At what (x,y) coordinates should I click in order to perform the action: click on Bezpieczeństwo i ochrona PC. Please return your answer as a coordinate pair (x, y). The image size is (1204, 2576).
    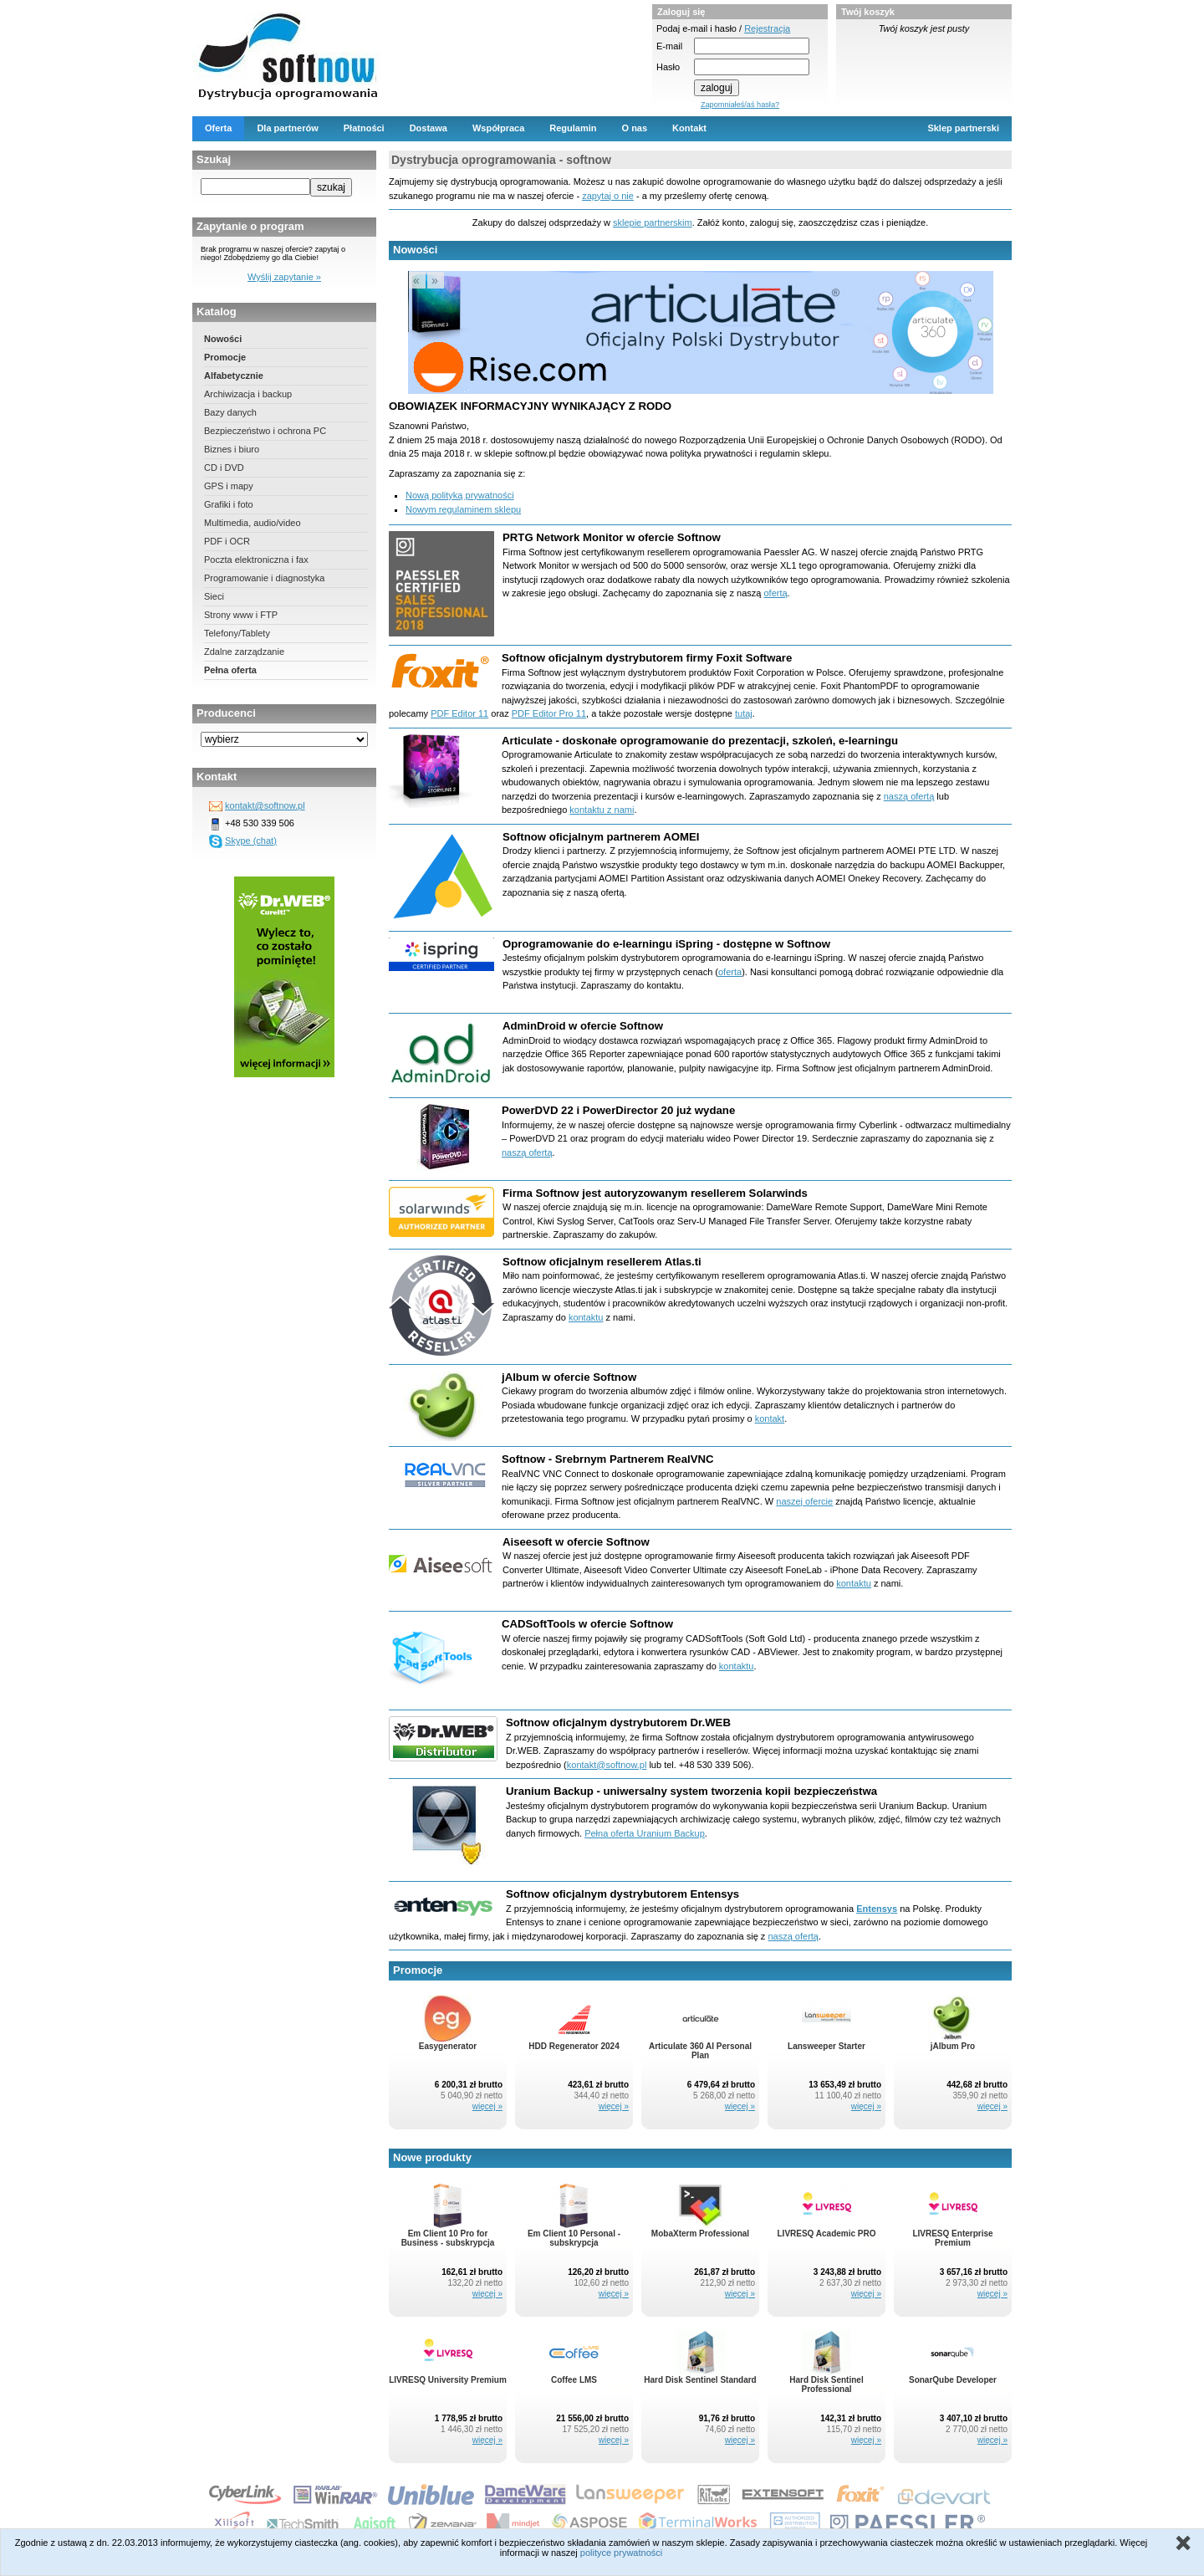
    Looking at the image, I should click on (265, 431).